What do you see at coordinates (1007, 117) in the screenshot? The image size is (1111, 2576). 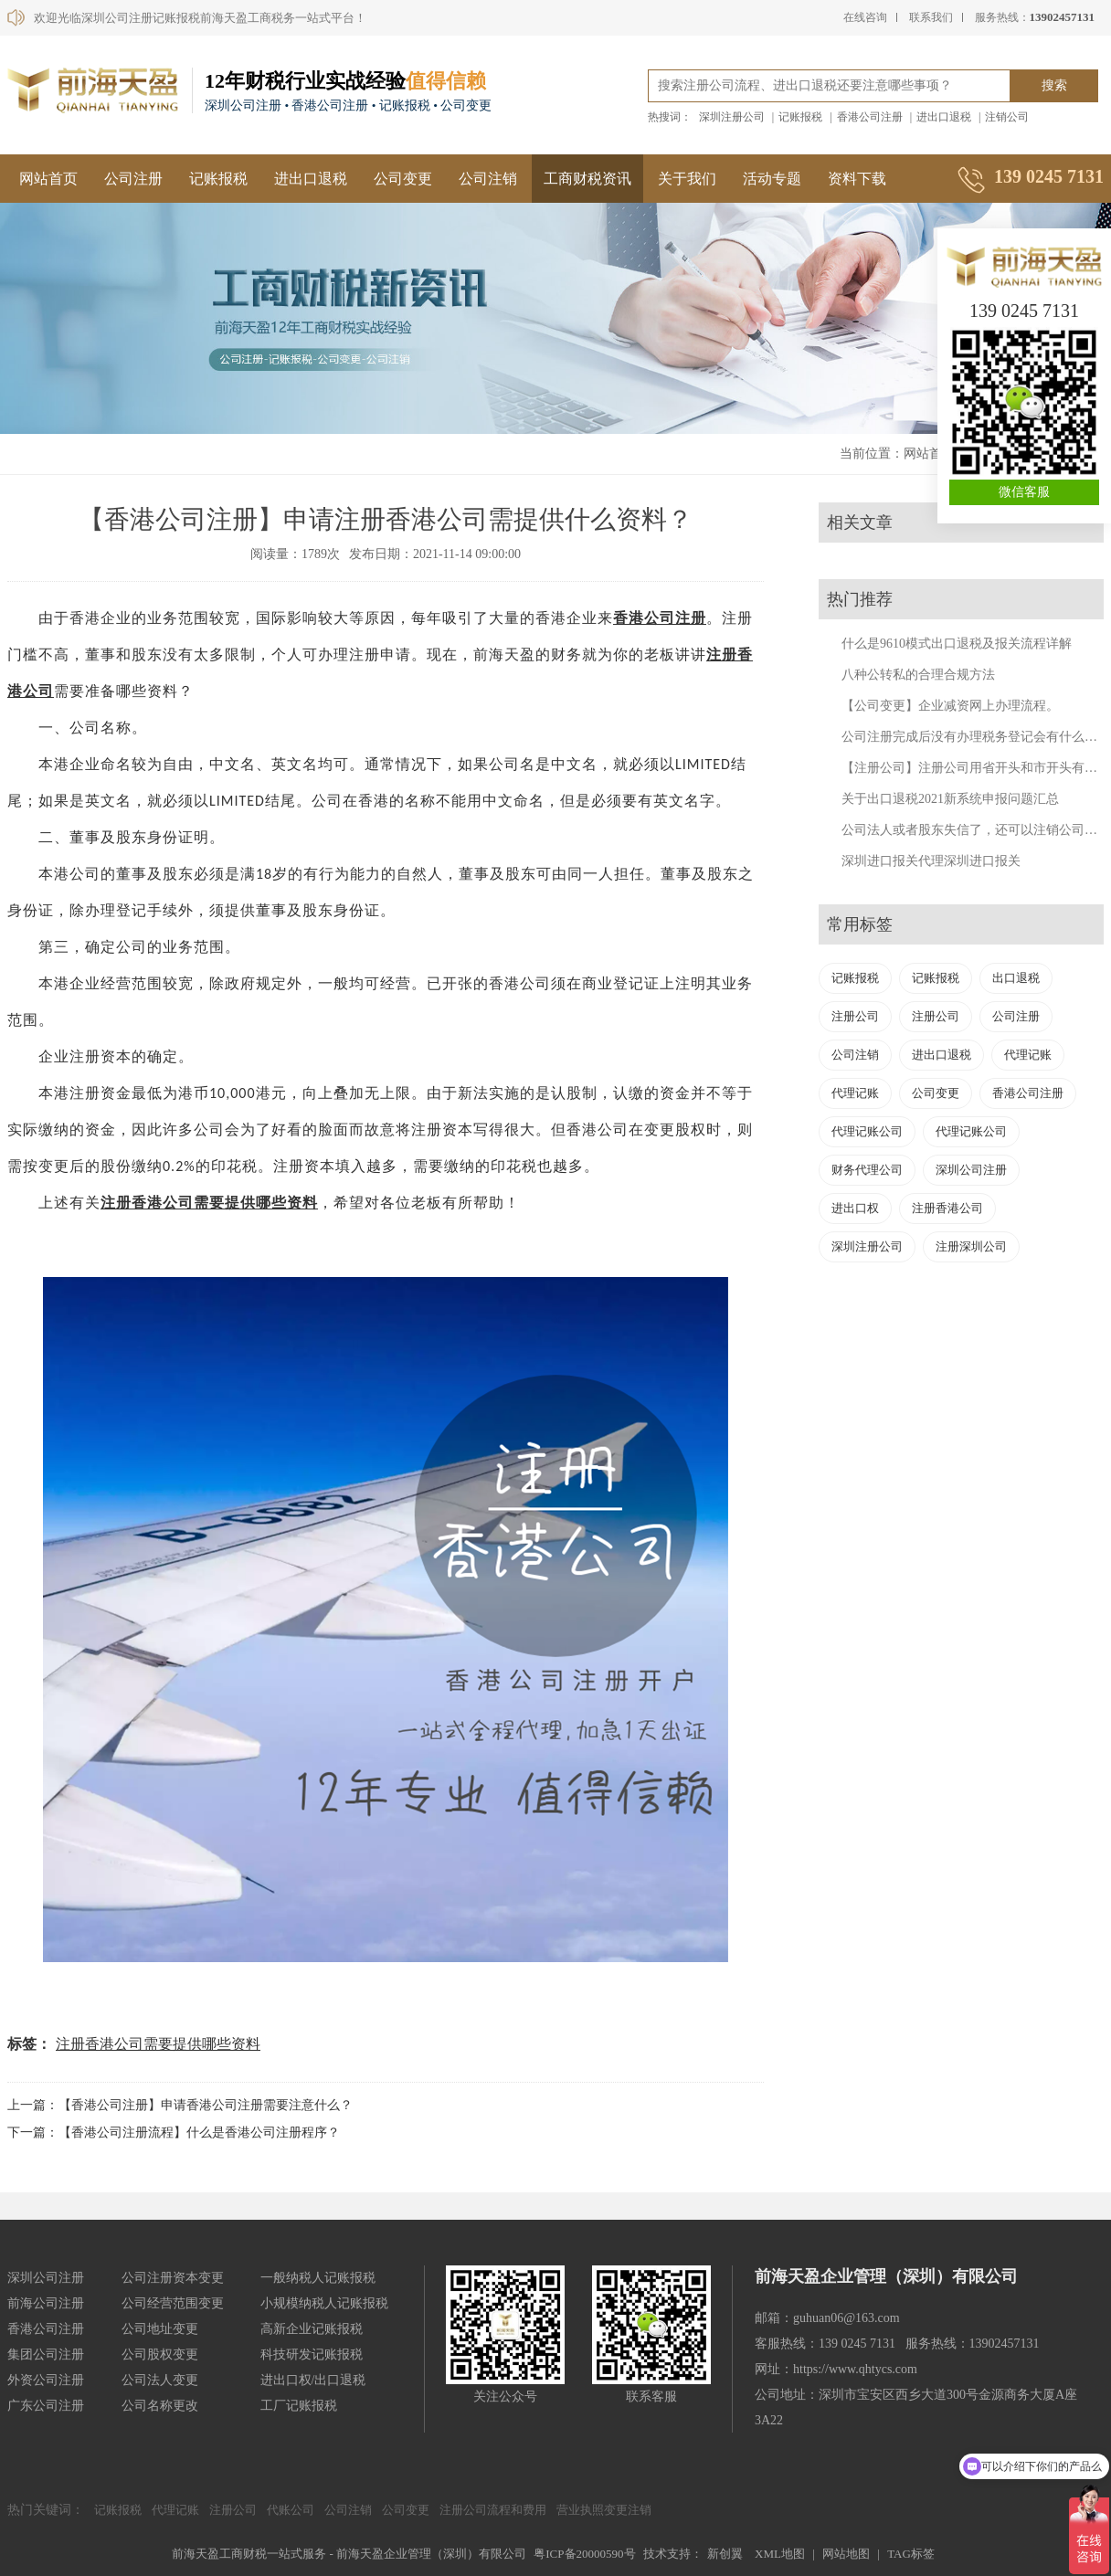 I see `注销公司` at bounding box center [1007, 117].